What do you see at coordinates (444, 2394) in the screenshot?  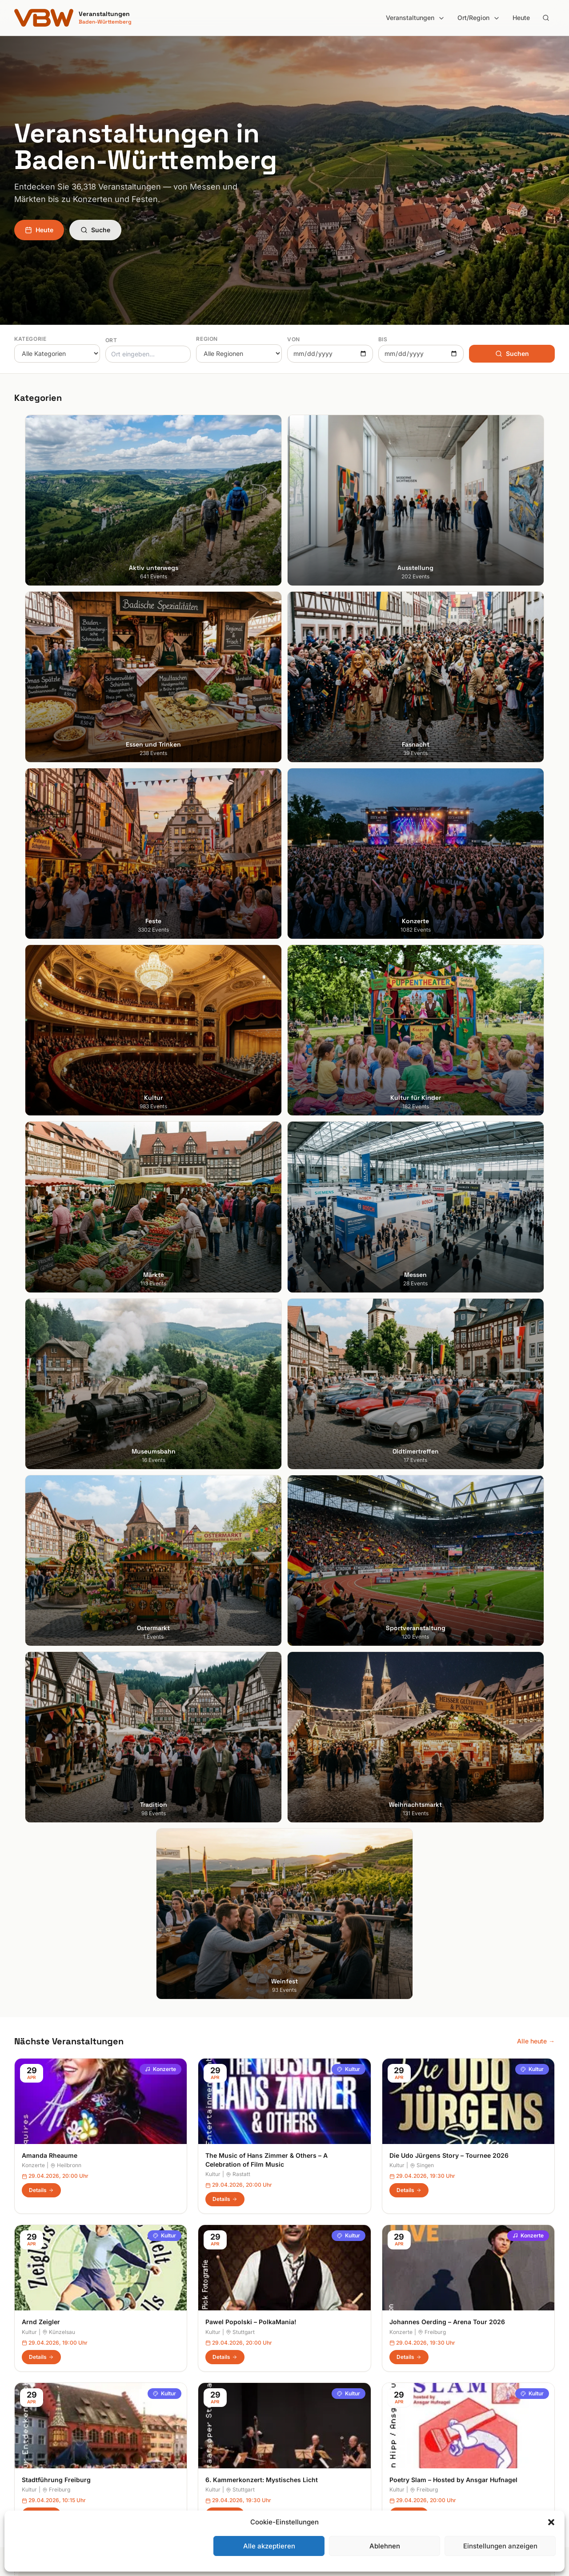 I see `RSS Feed` at bounding box center [444, 2394].